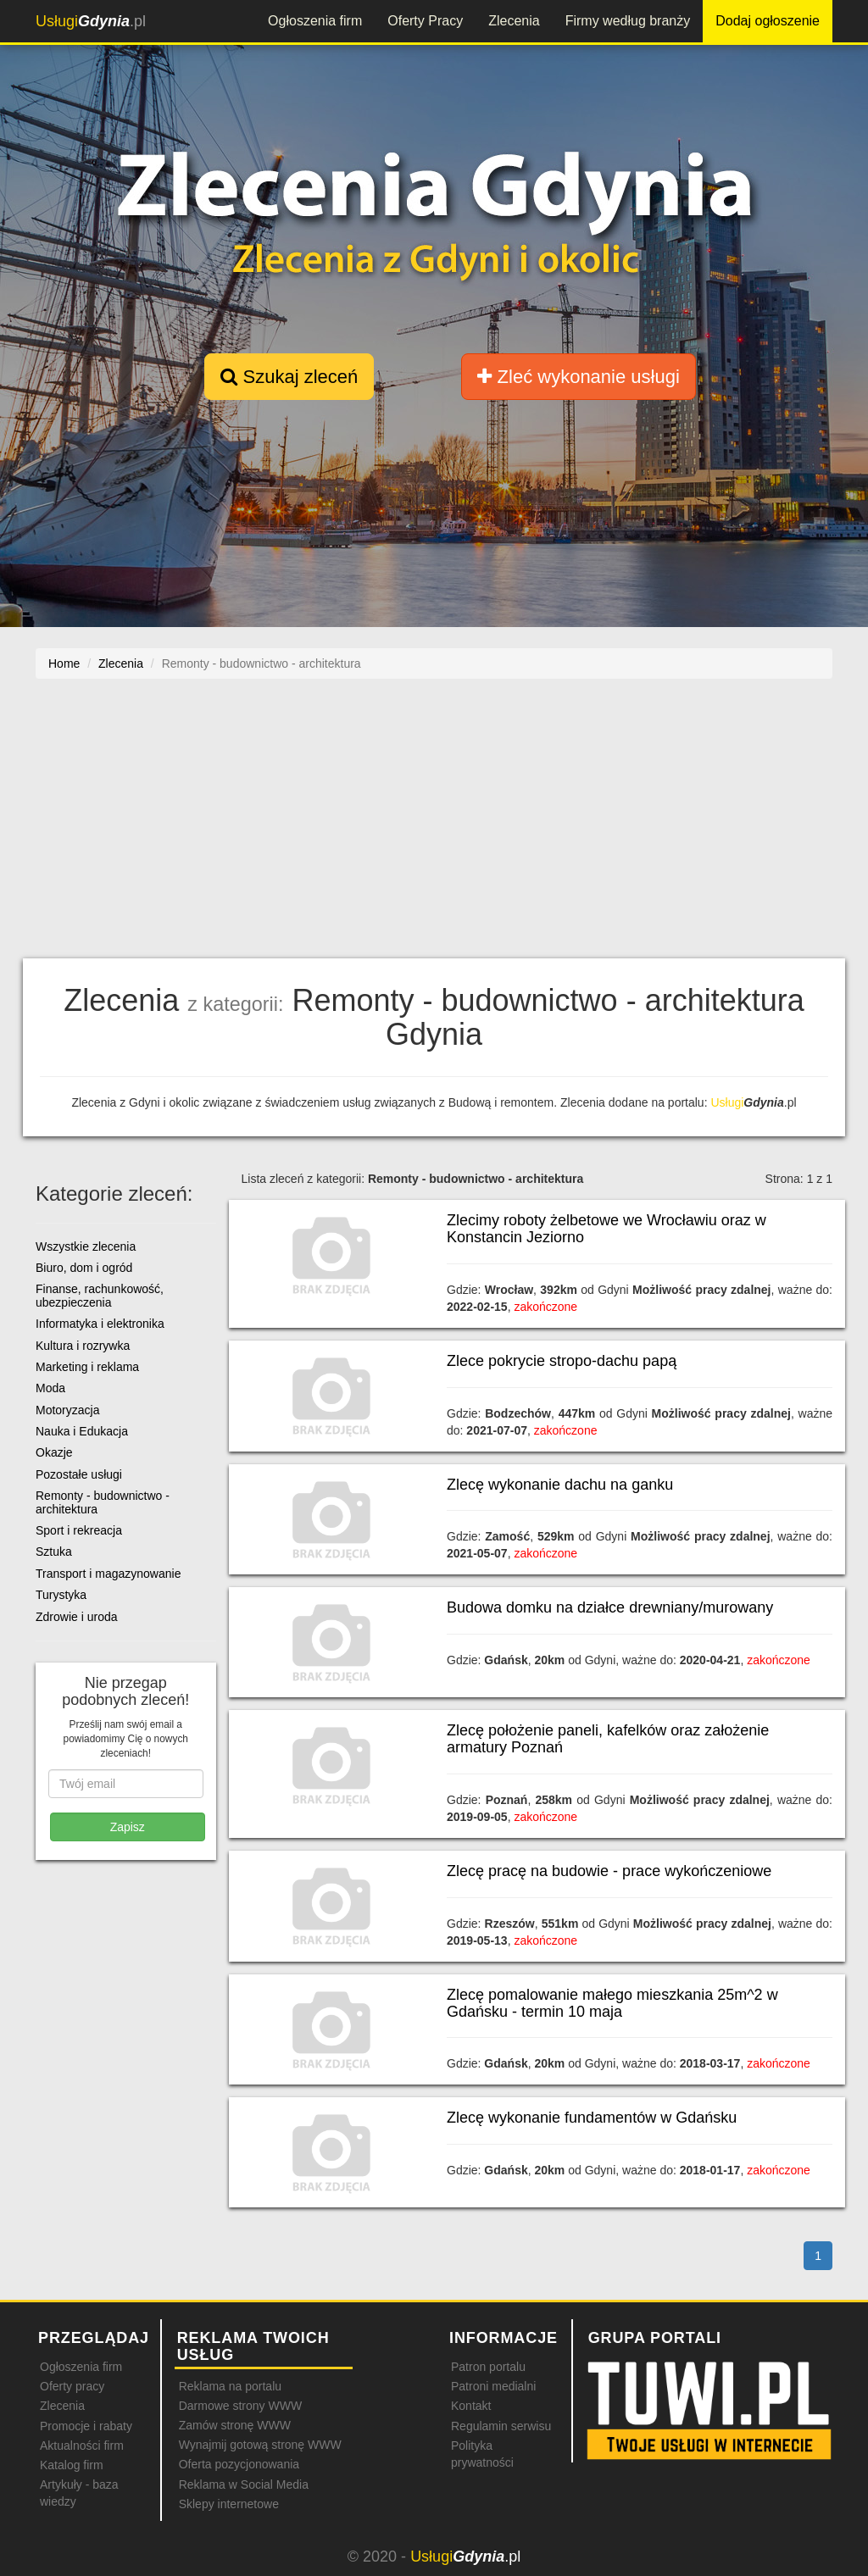  Describe the element at coordinates (82, 1431) in the screenshot. I see `Nauka i Edukacja` at that location.